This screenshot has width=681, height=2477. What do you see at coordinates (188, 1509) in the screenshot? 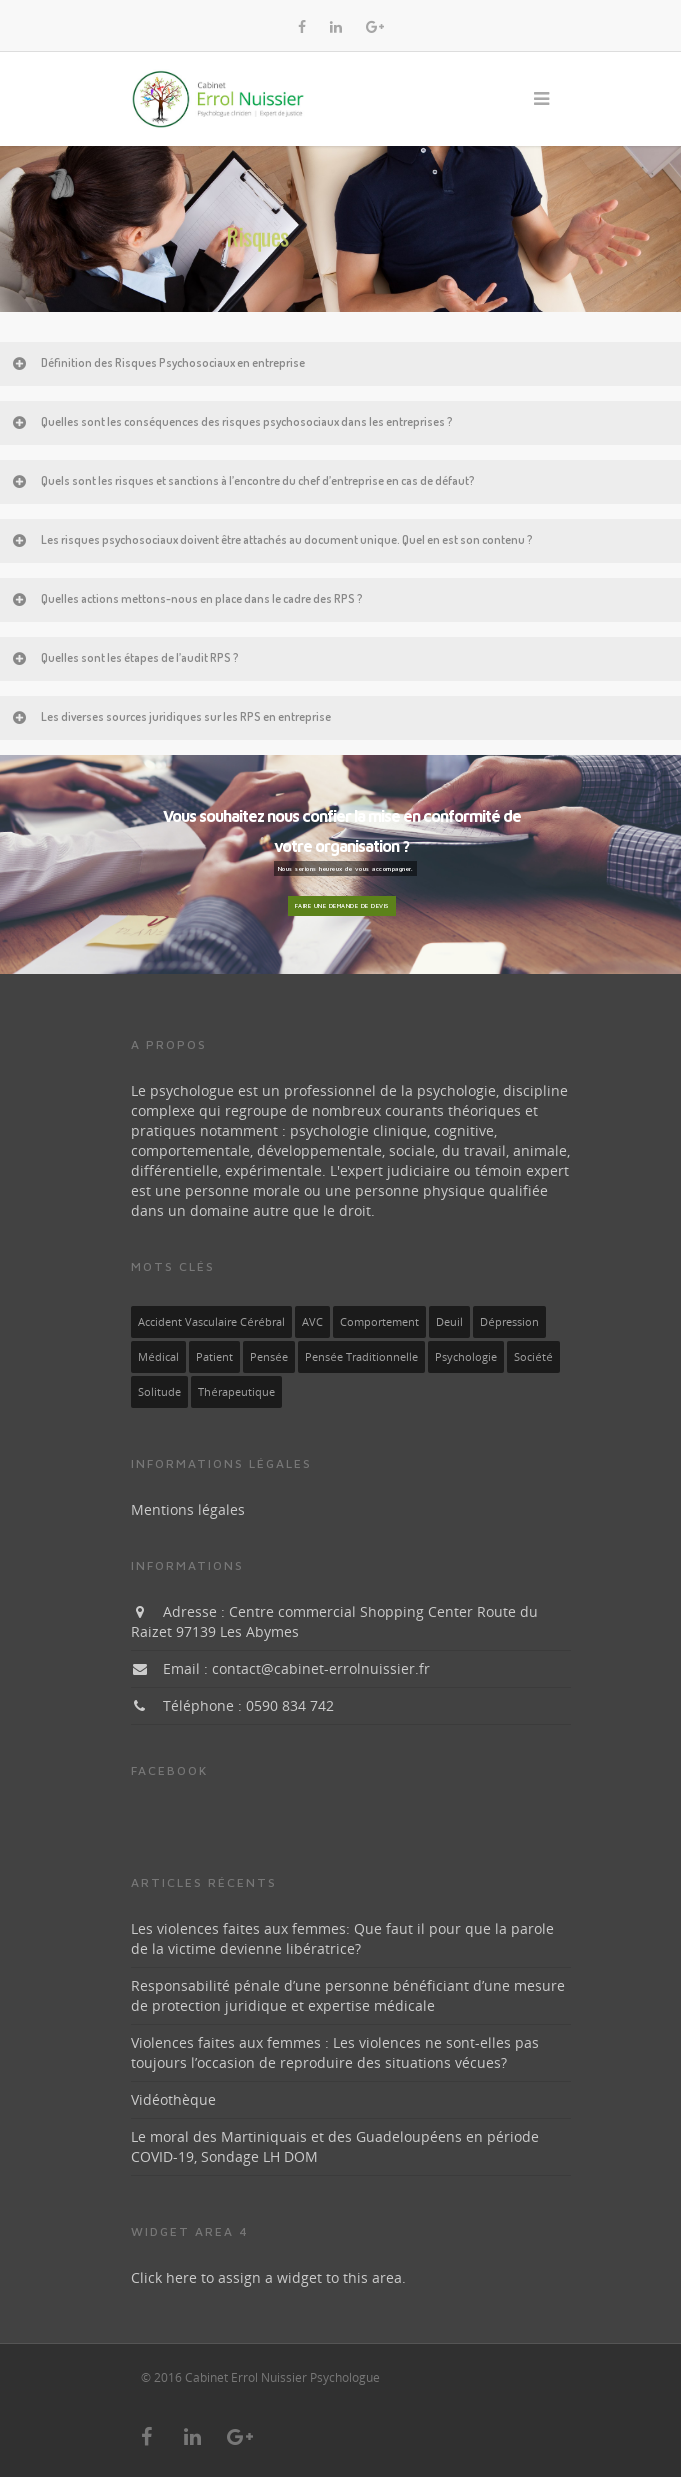
I see `Mentions légales` at bounding box center [188, 1509].